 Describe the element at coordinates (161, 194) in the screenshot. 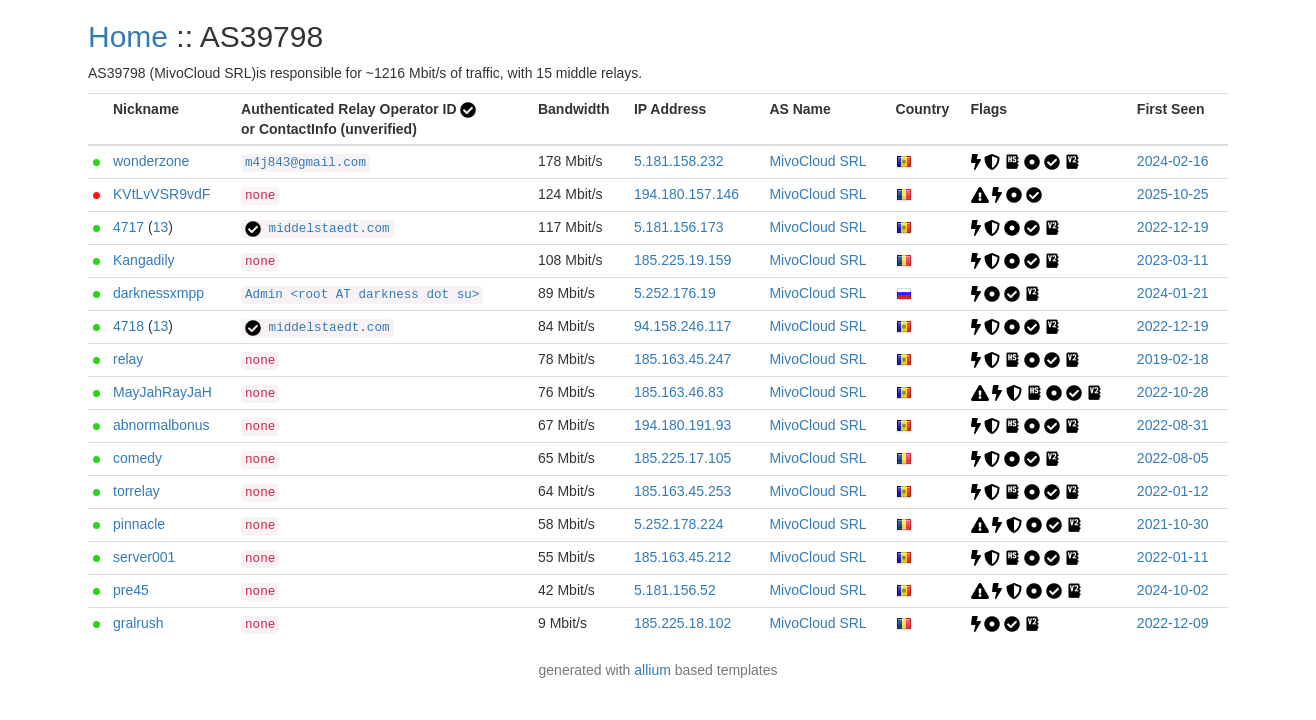

I see `KVtLvVSR9vdF` at that location.